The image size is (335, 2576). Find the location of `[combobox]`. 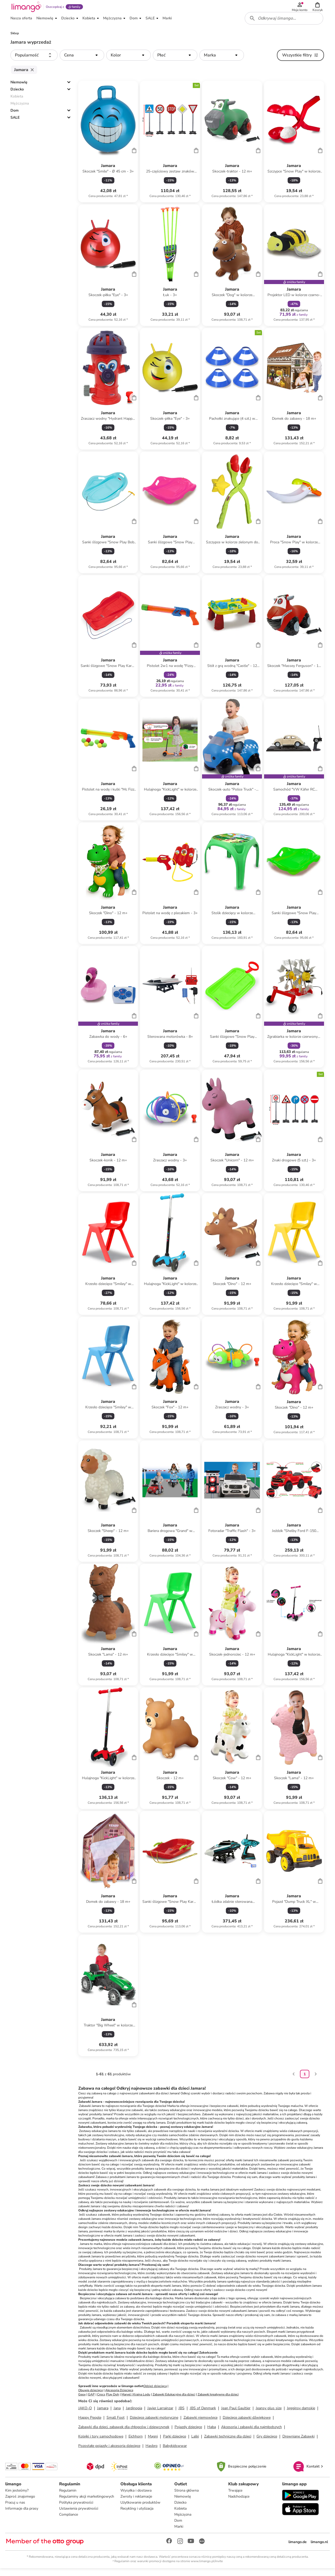

[combobox] is located at coordinates (284, 23).